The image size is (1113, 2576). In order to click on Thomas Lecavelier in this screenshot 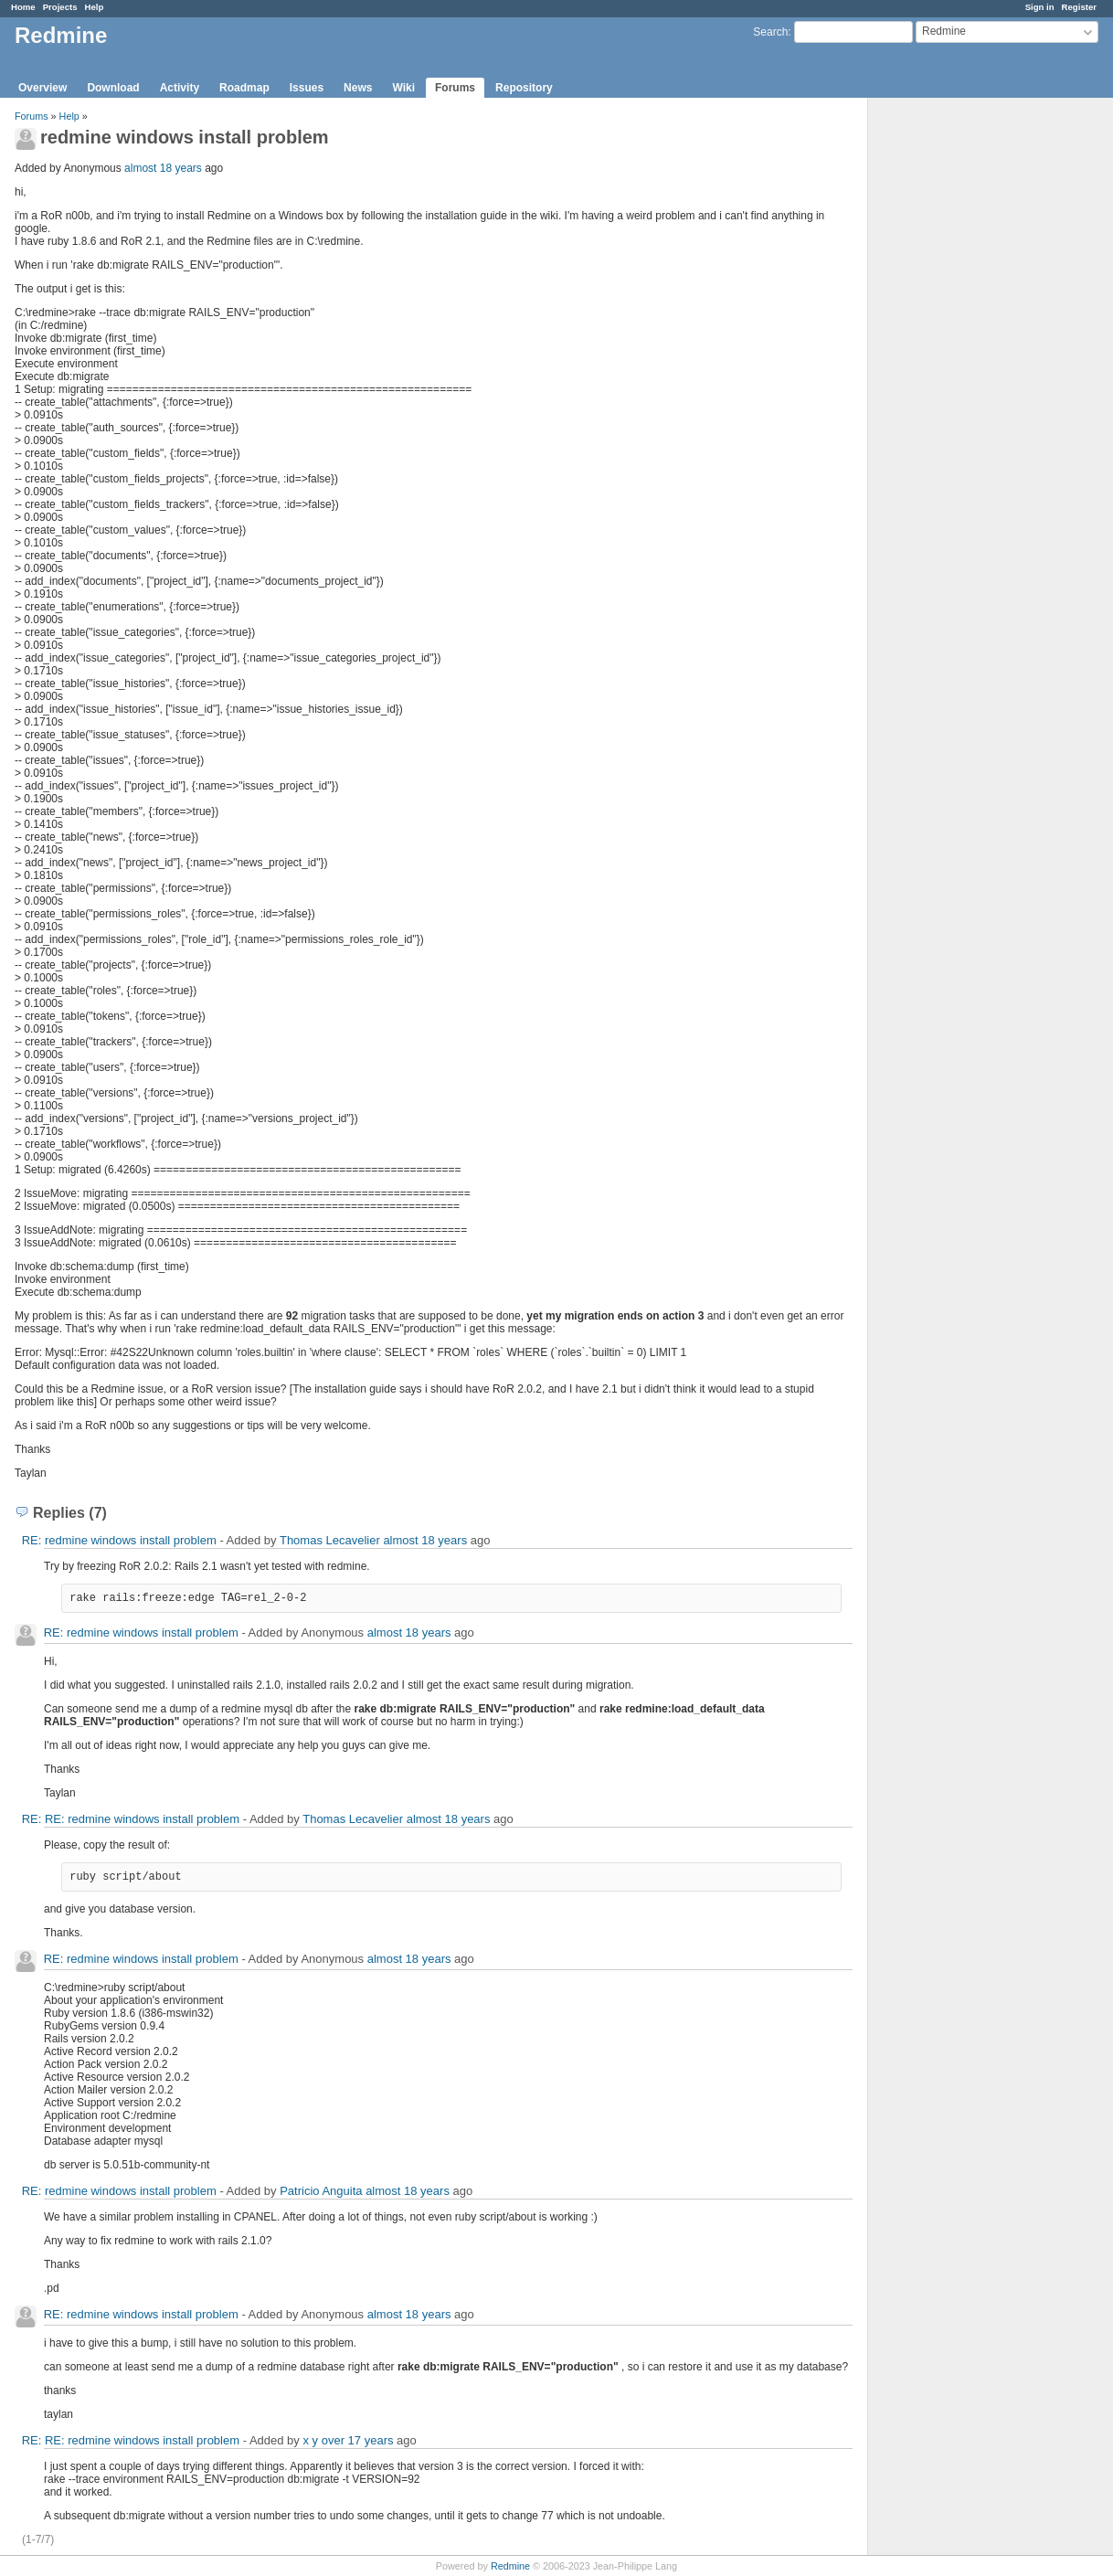, I will do `click(330, 1540)`.